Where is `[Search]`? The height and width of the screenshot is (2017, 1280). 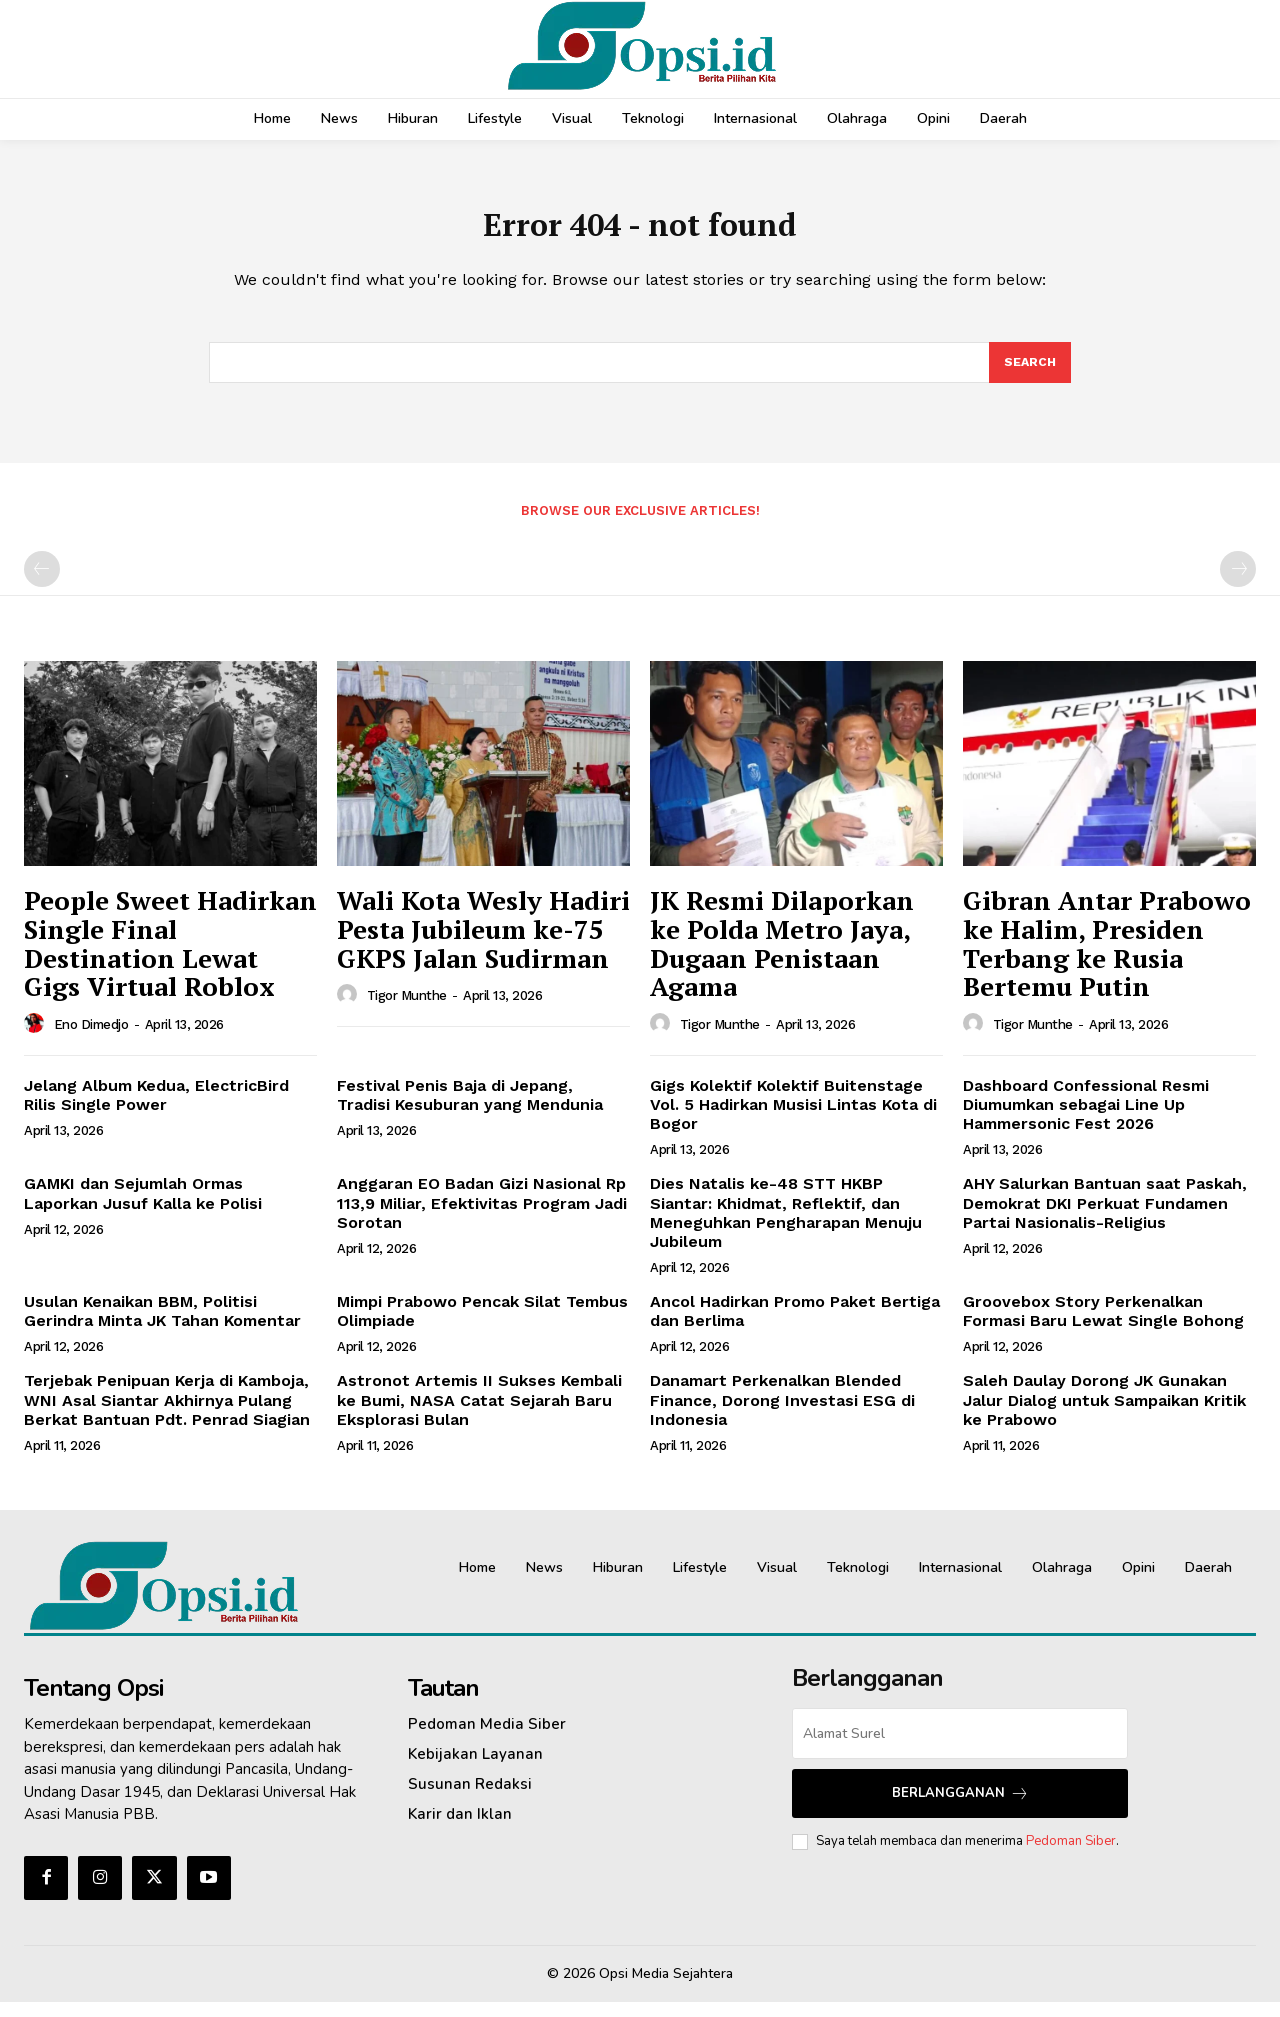
[Search] is located at coordinates (1029, 375).